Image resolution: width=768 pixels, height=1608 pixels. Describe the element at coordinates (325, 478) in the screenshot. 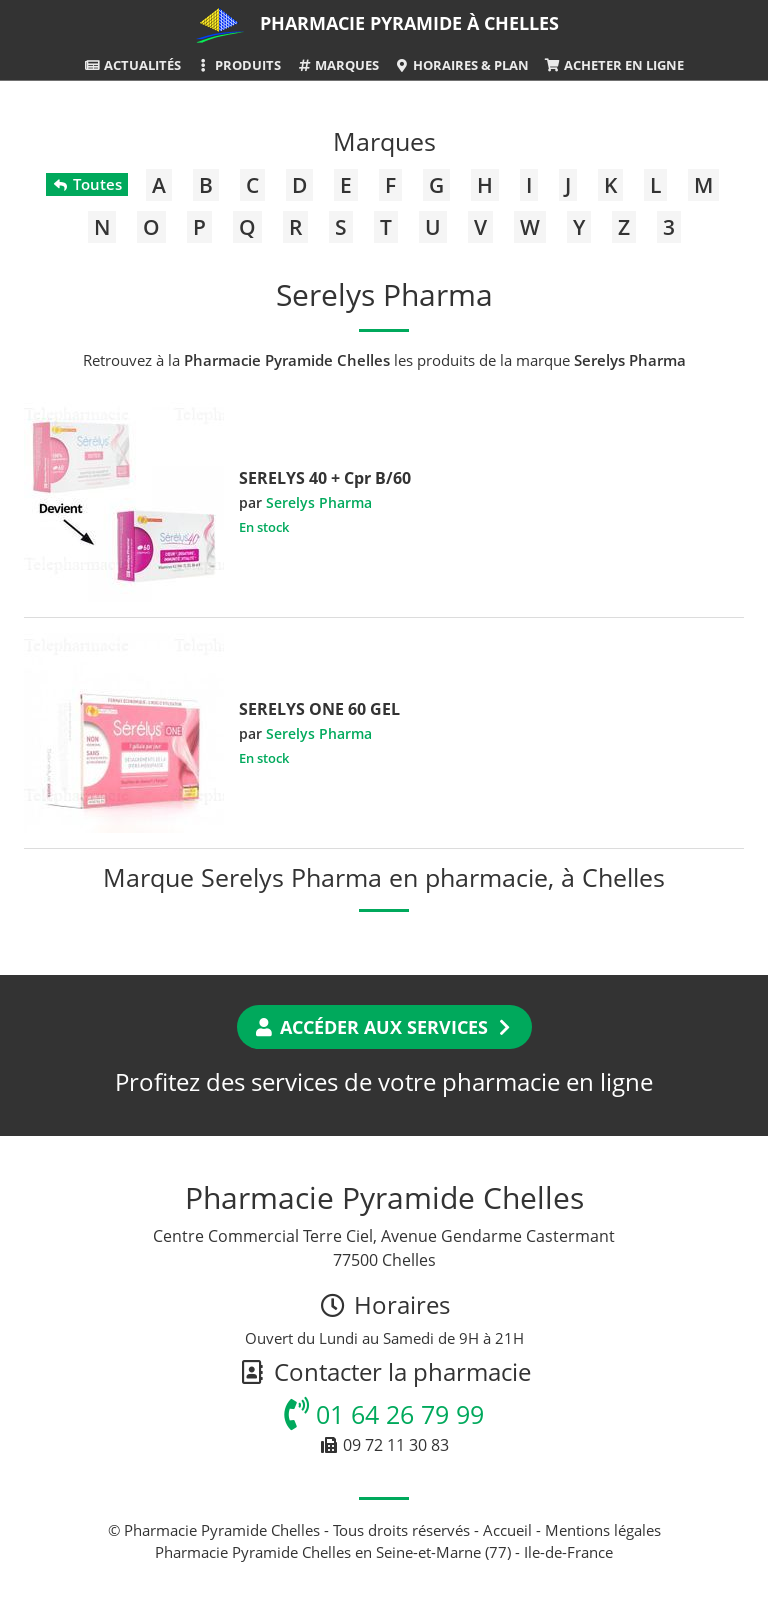

I see `SERELYS 40 + Cpr B/60` at that location.